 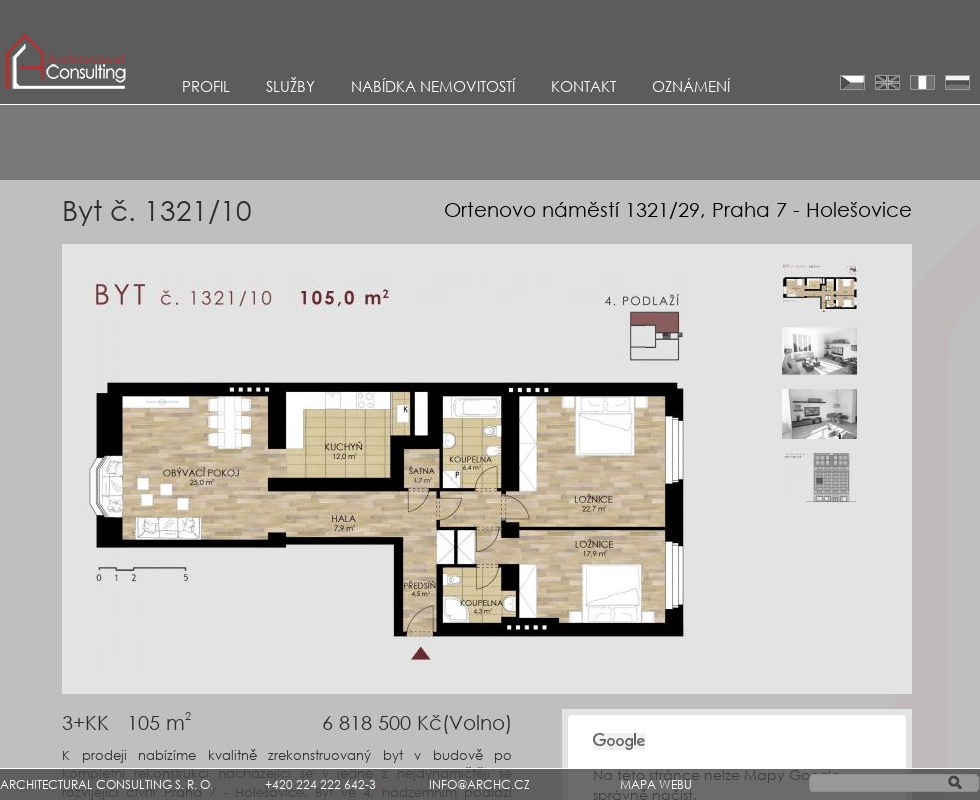 I want to click on KONTAKT, so click(x=583, y=86).